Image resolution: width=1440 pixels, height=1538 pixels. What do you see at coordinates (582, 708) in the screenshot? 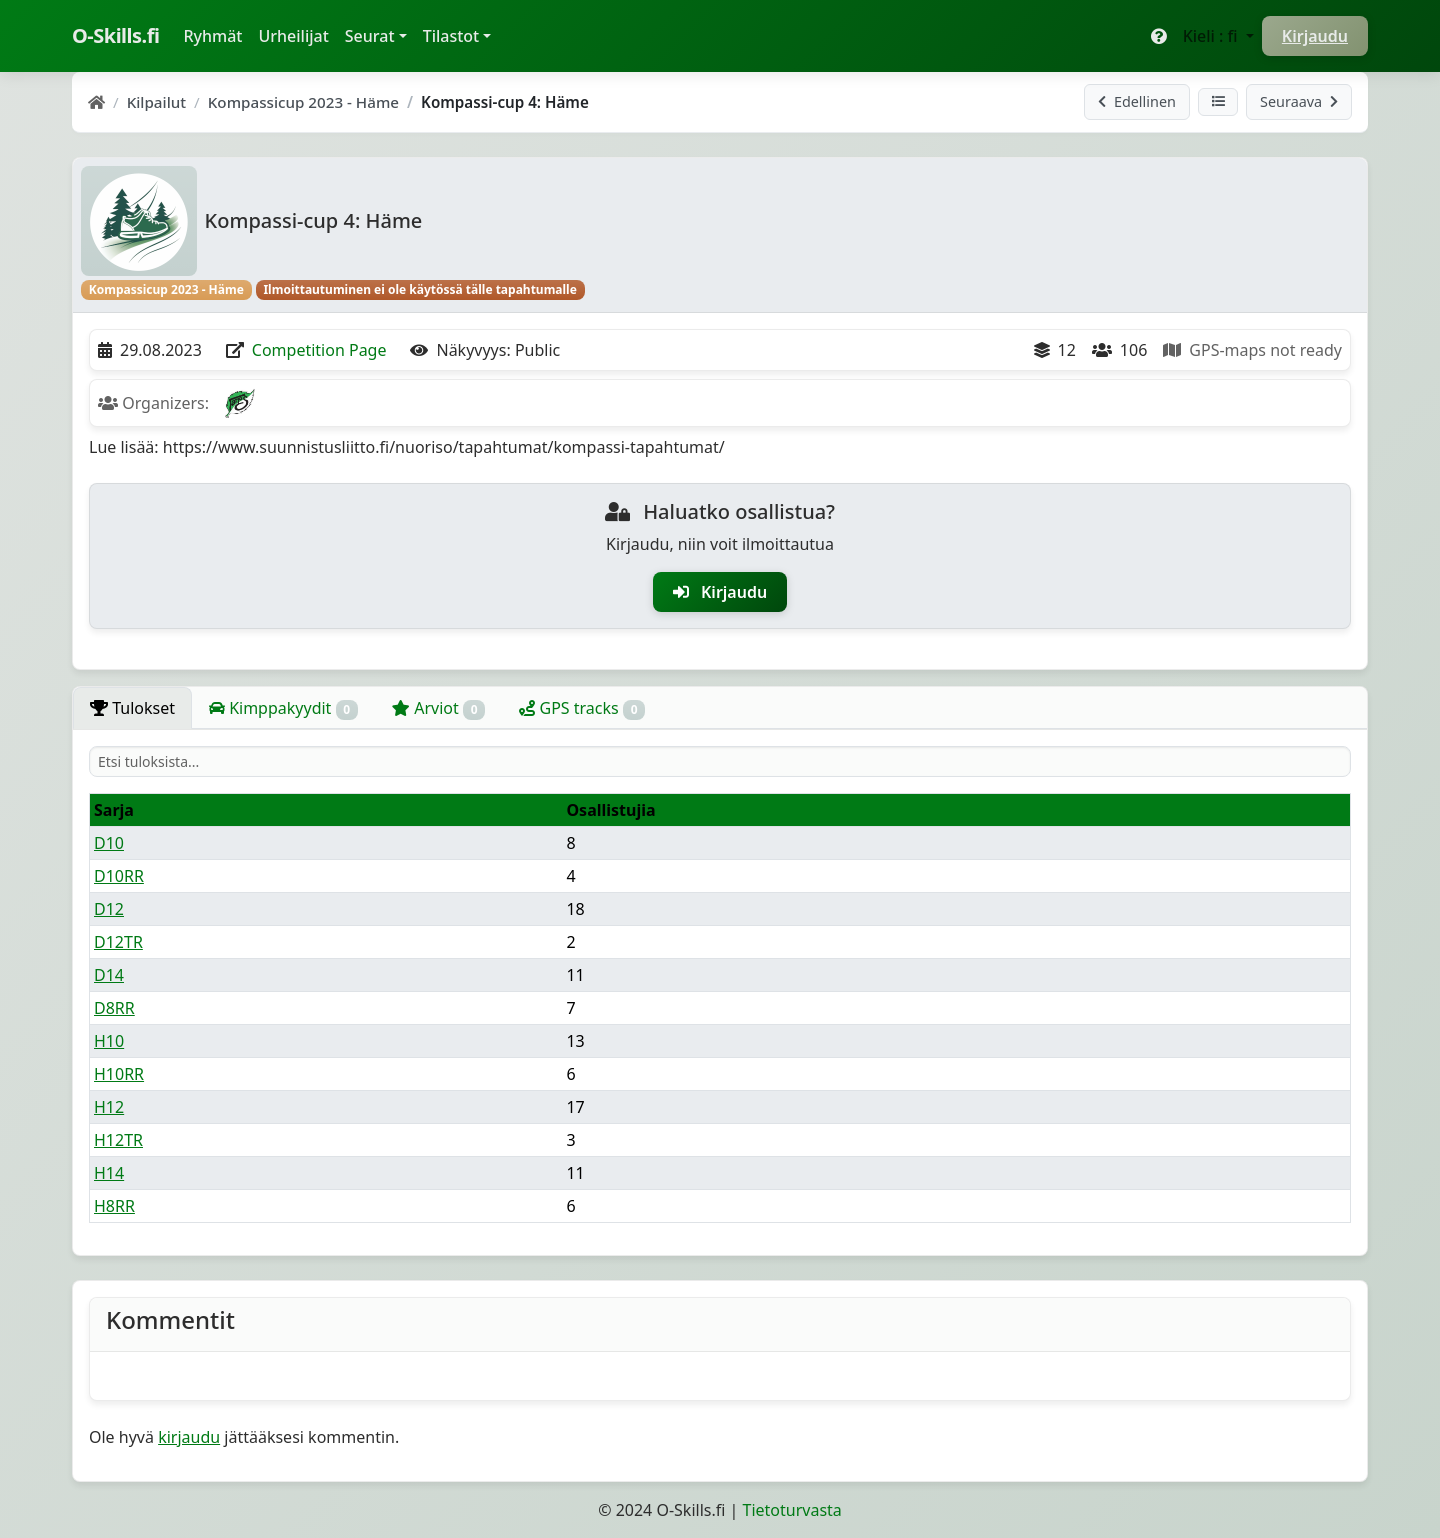
I see `GPS tracks [tab]` at bounding box center [582, 708].